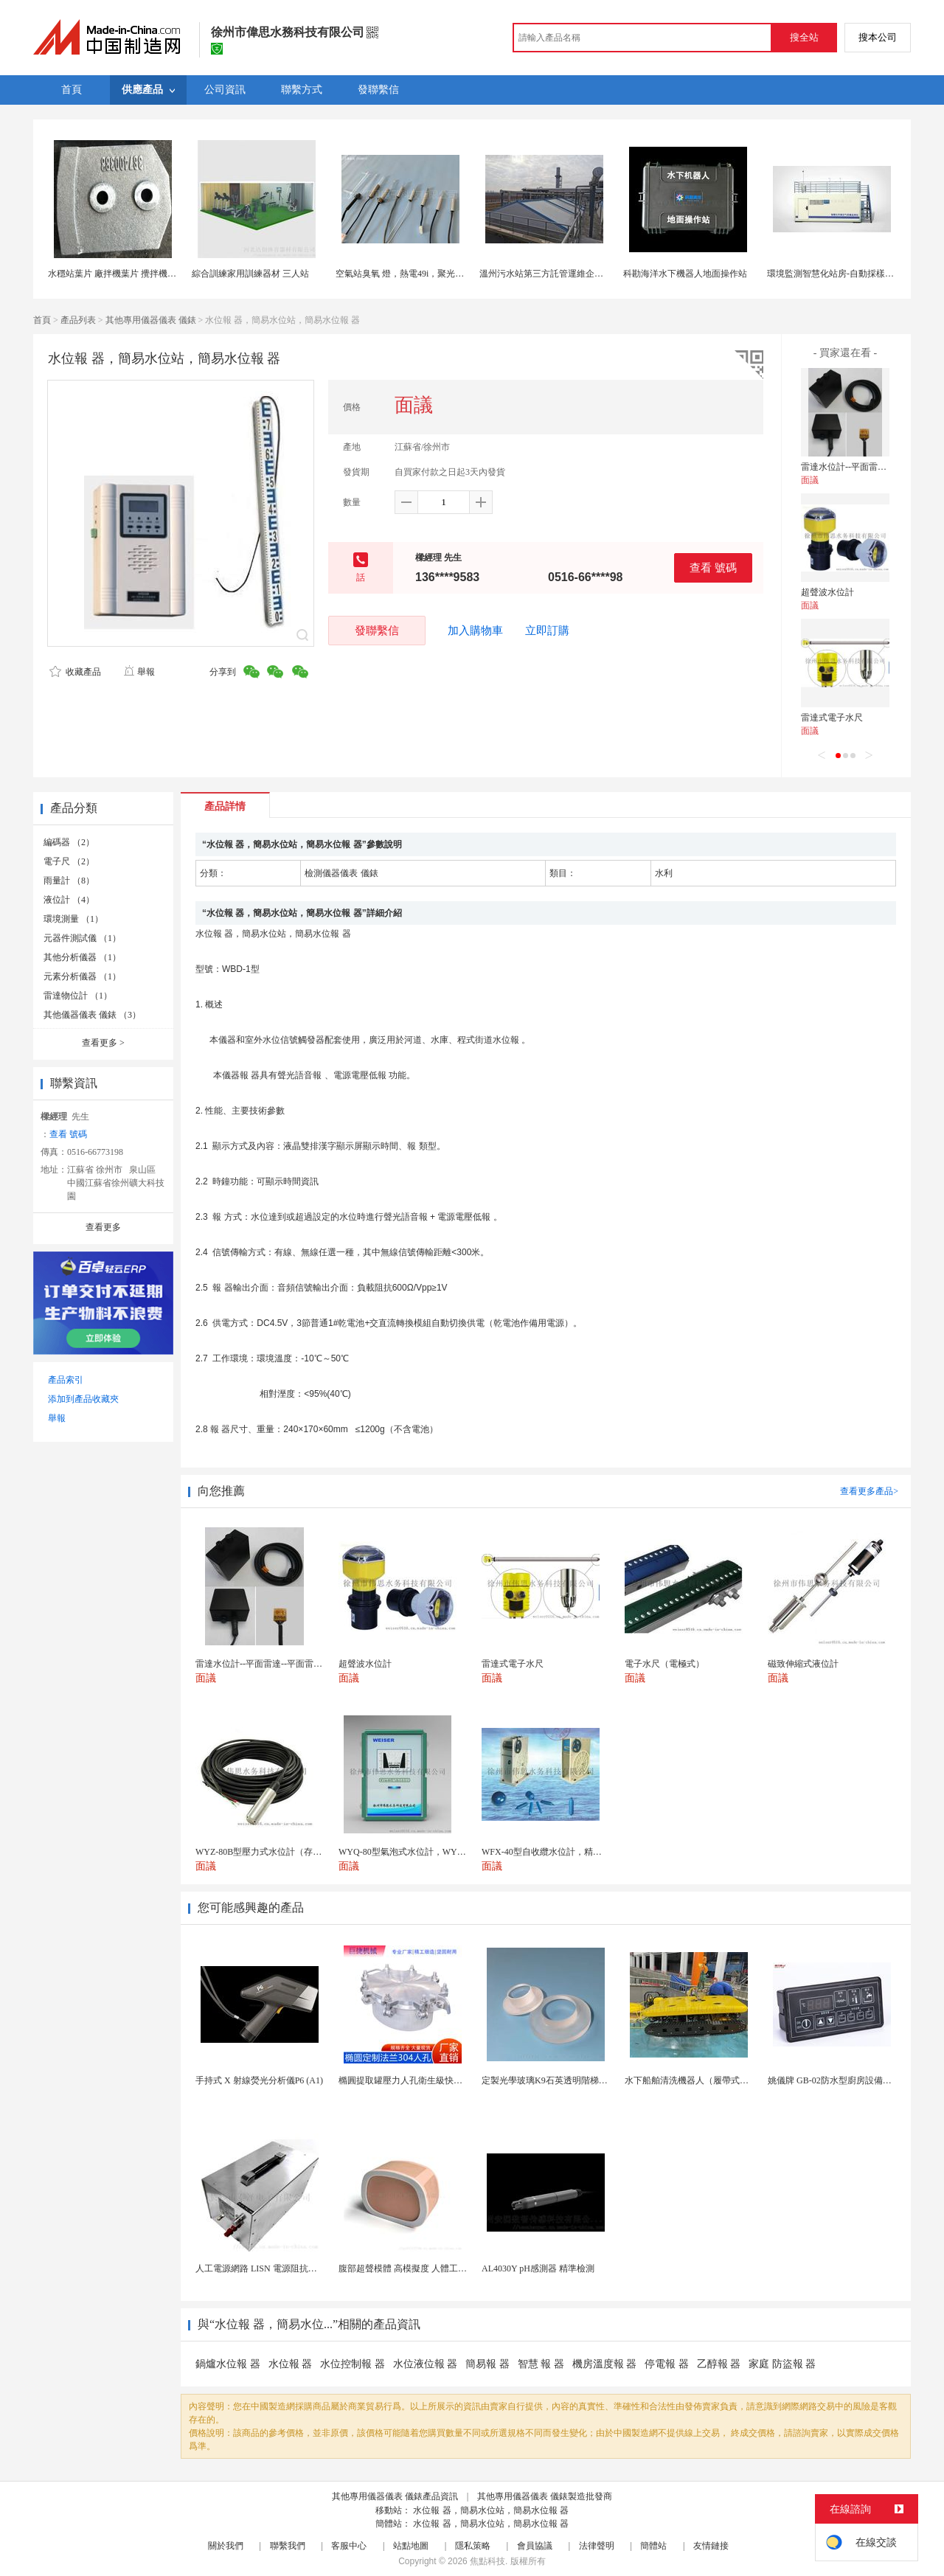  I want to click on 停電報 器, so click(667, 2364).